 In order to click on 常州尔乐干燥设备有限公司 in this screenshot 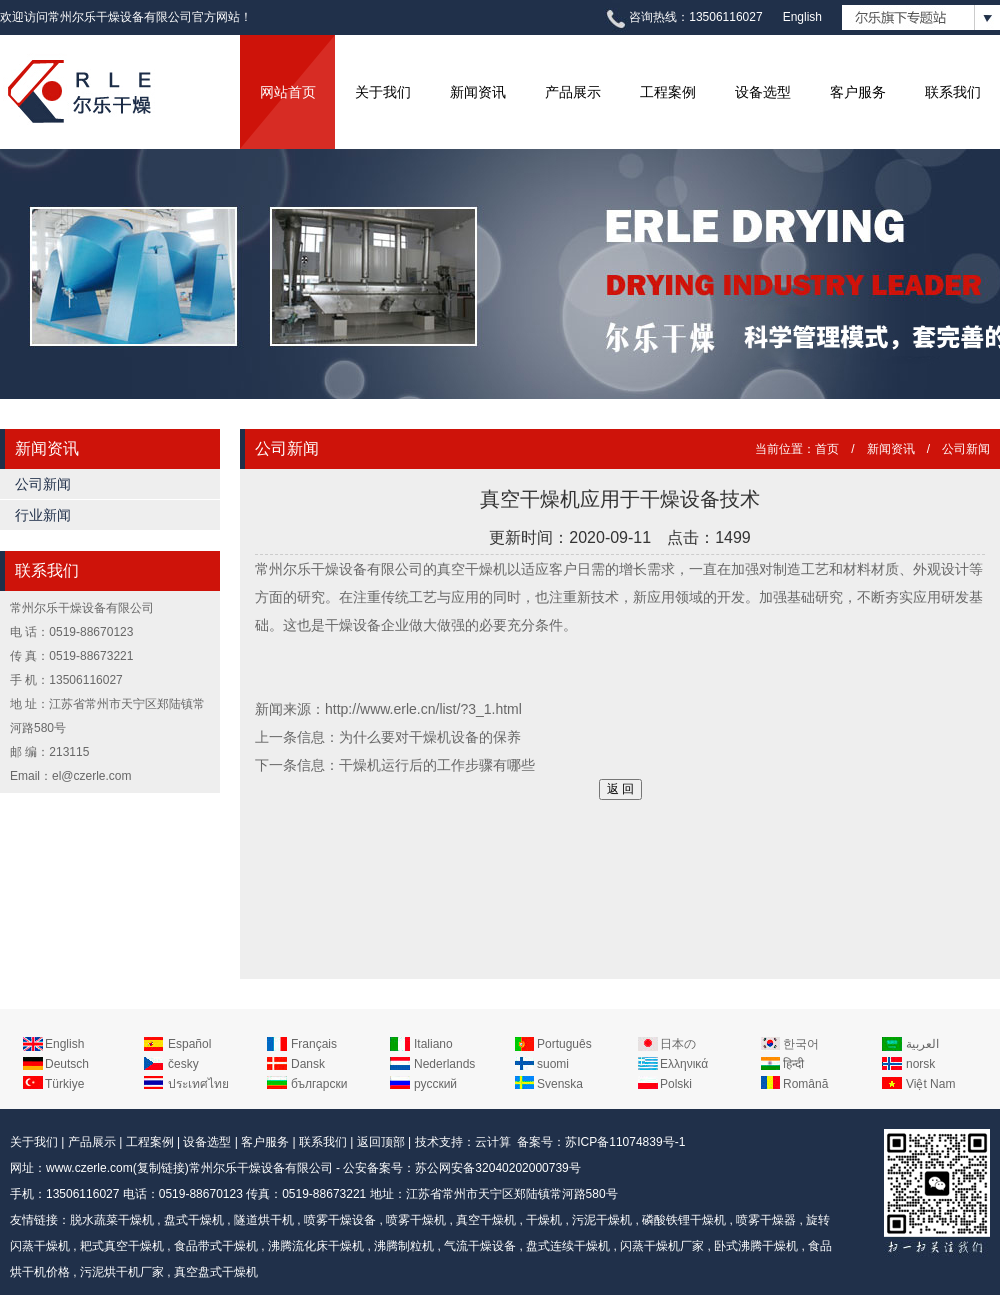, I will do `click(261, 1168)`.